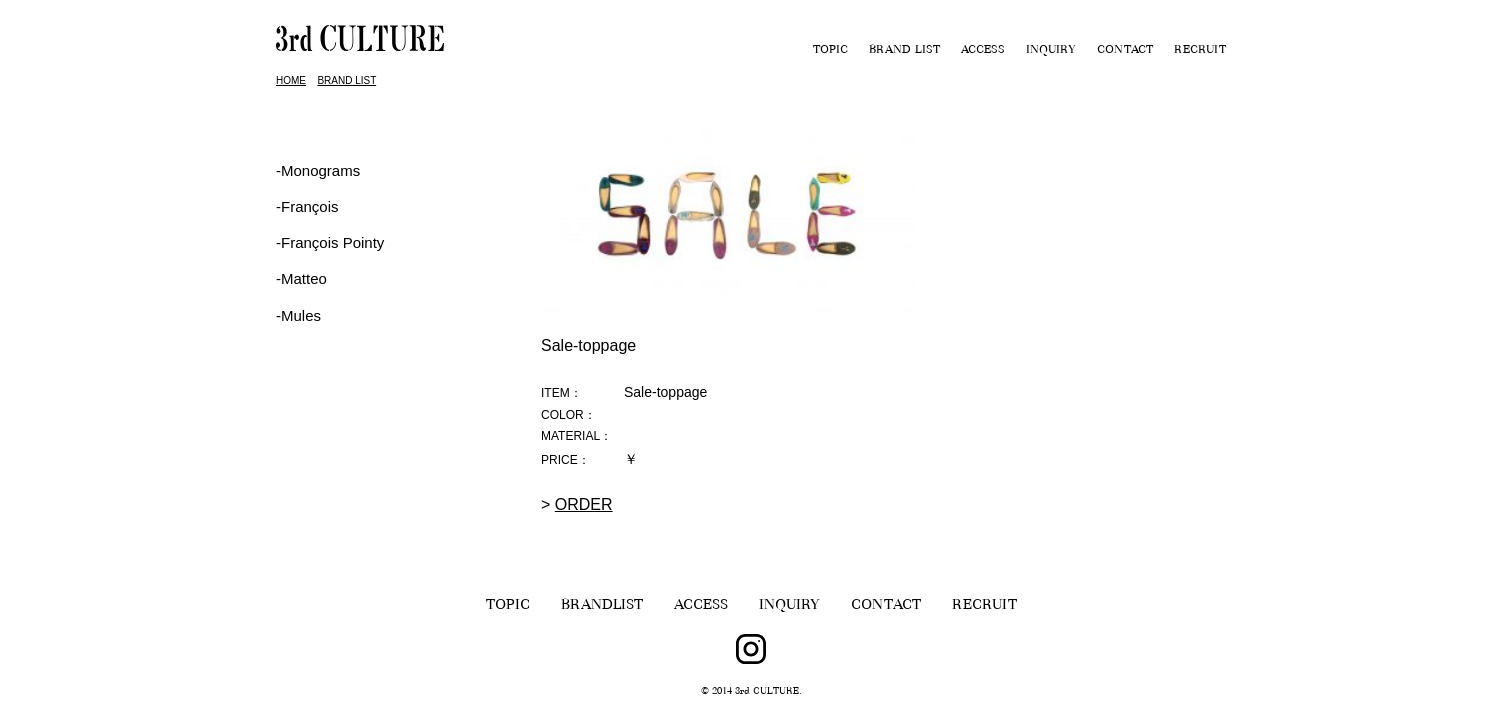 This screenshot has height=720, width=1502. I want to click on ACCESS, so click(983, 51).